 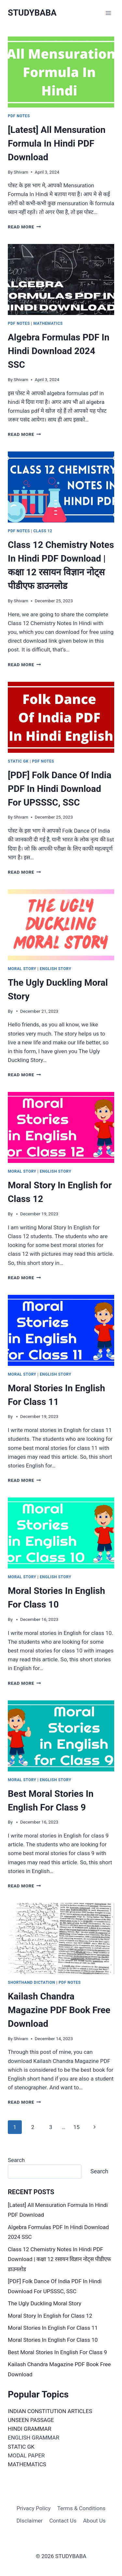 What do you see at coordinates (22, 968) in the screenshot?
I see `Moral Story` at bounding box center [22, 968].